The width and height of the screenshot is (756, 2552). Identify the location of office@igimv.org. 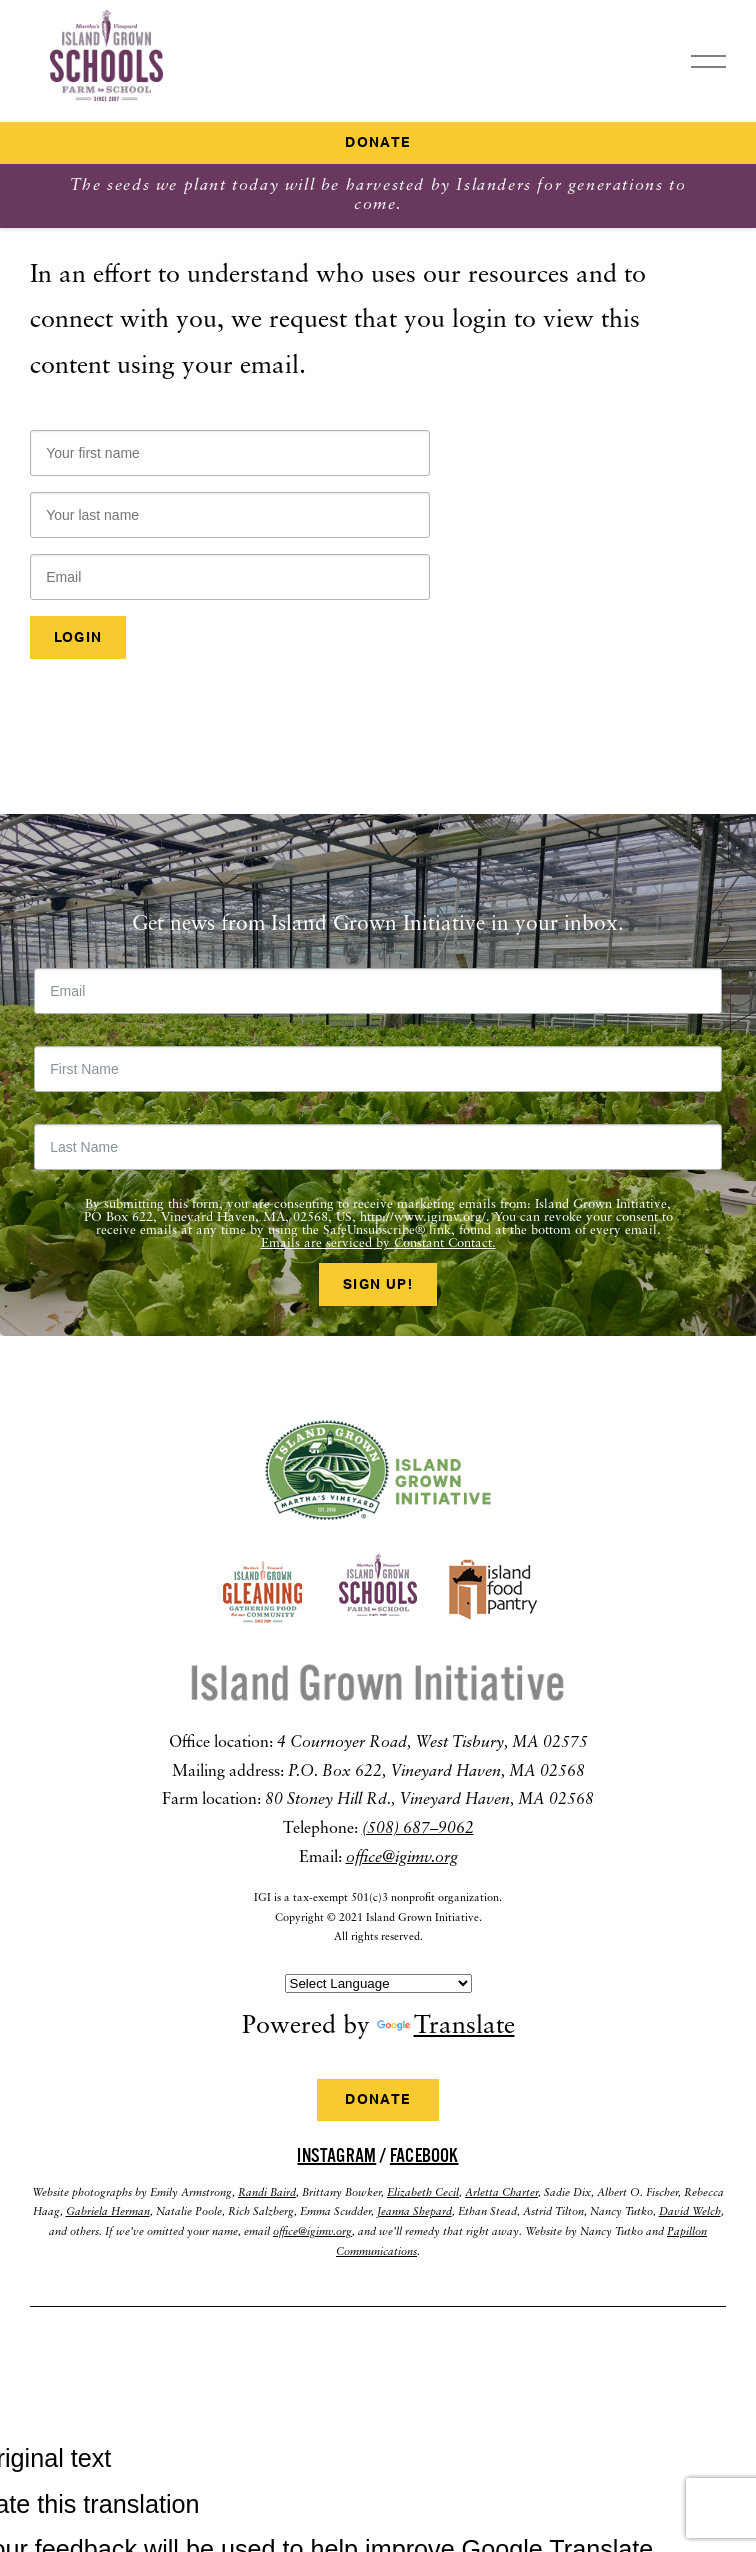
(402, 1858).